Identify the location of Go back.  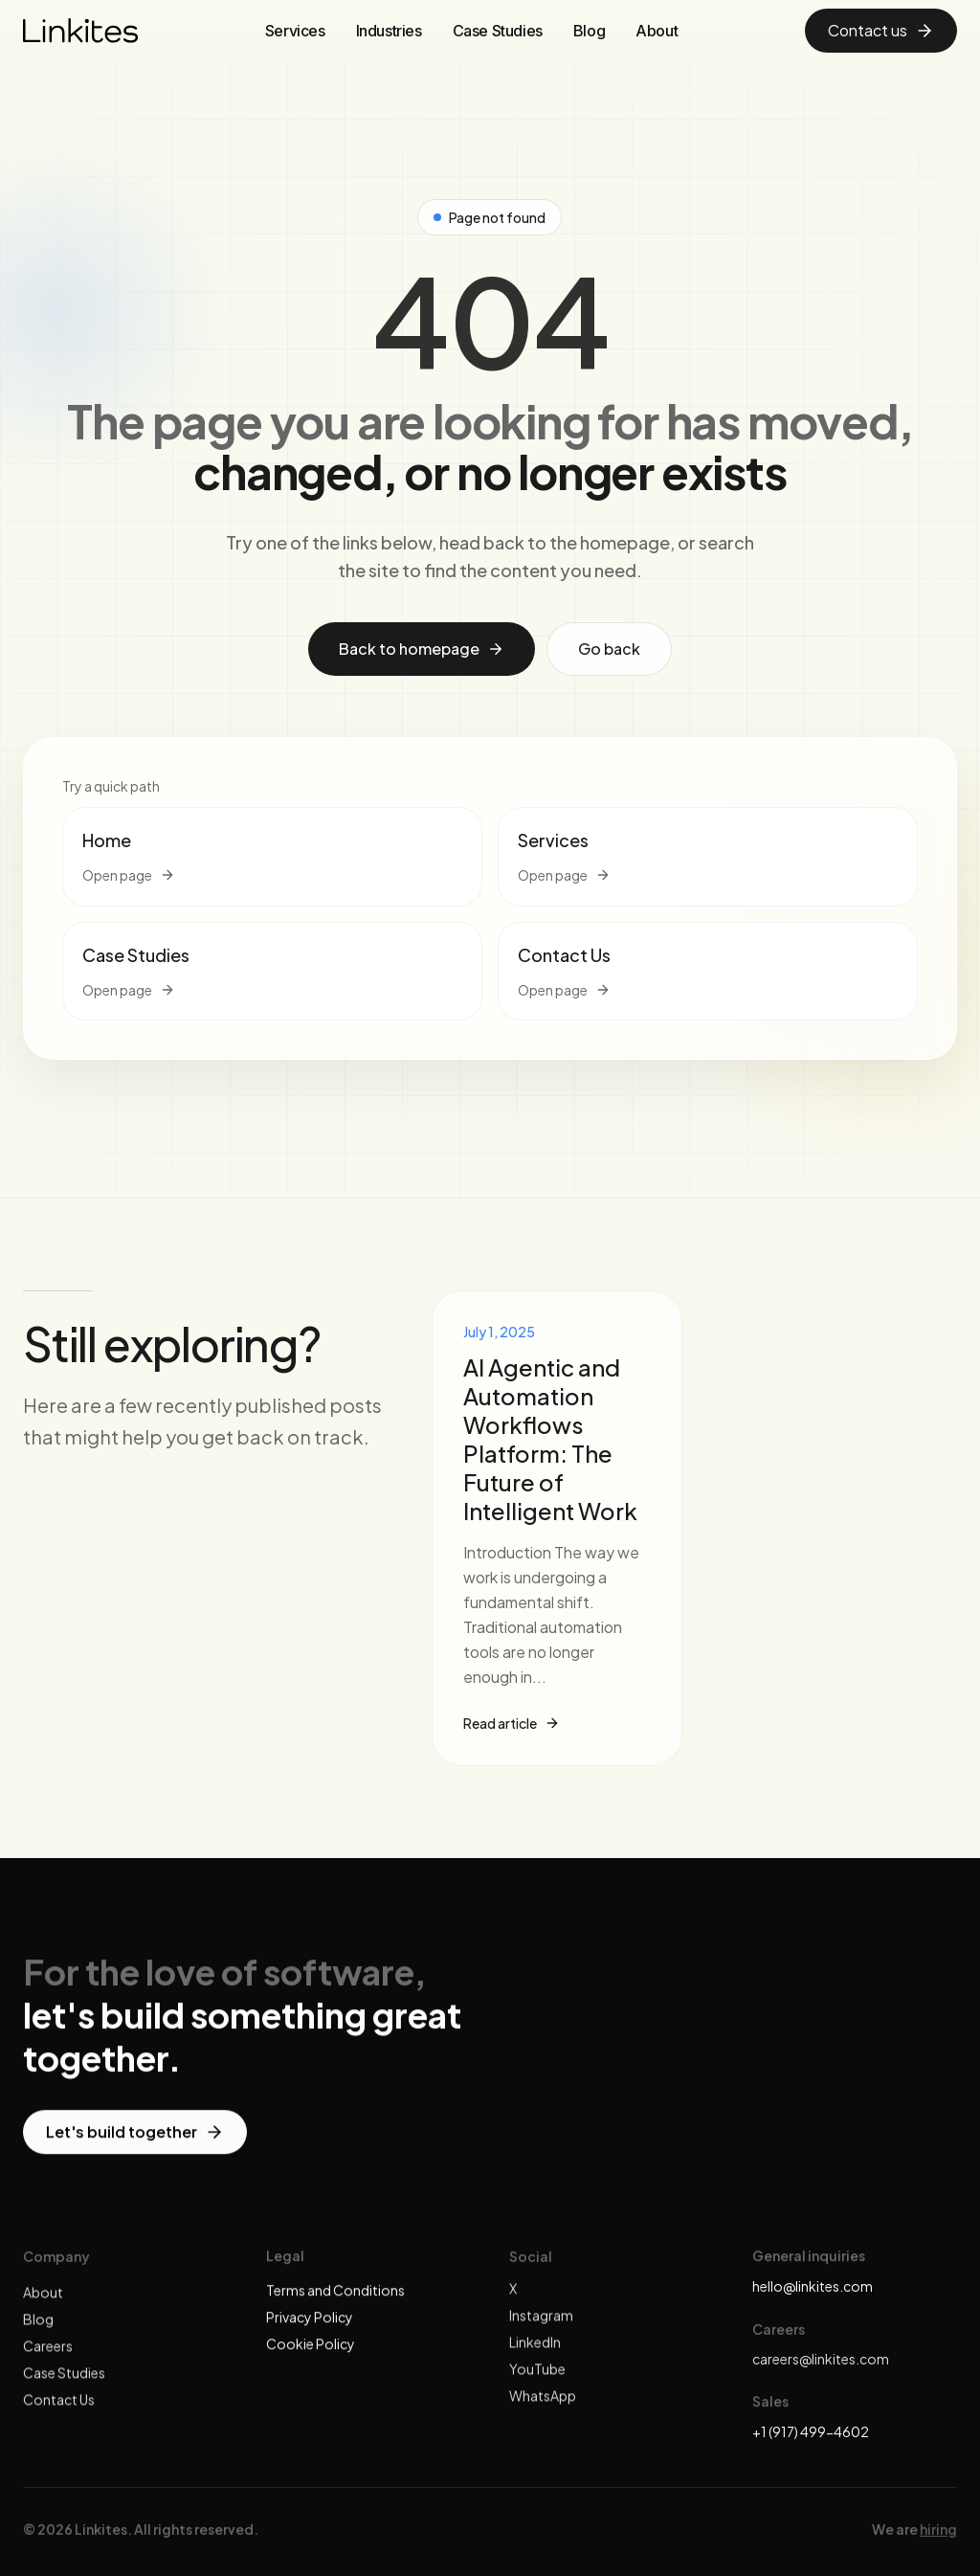
(609, 648).